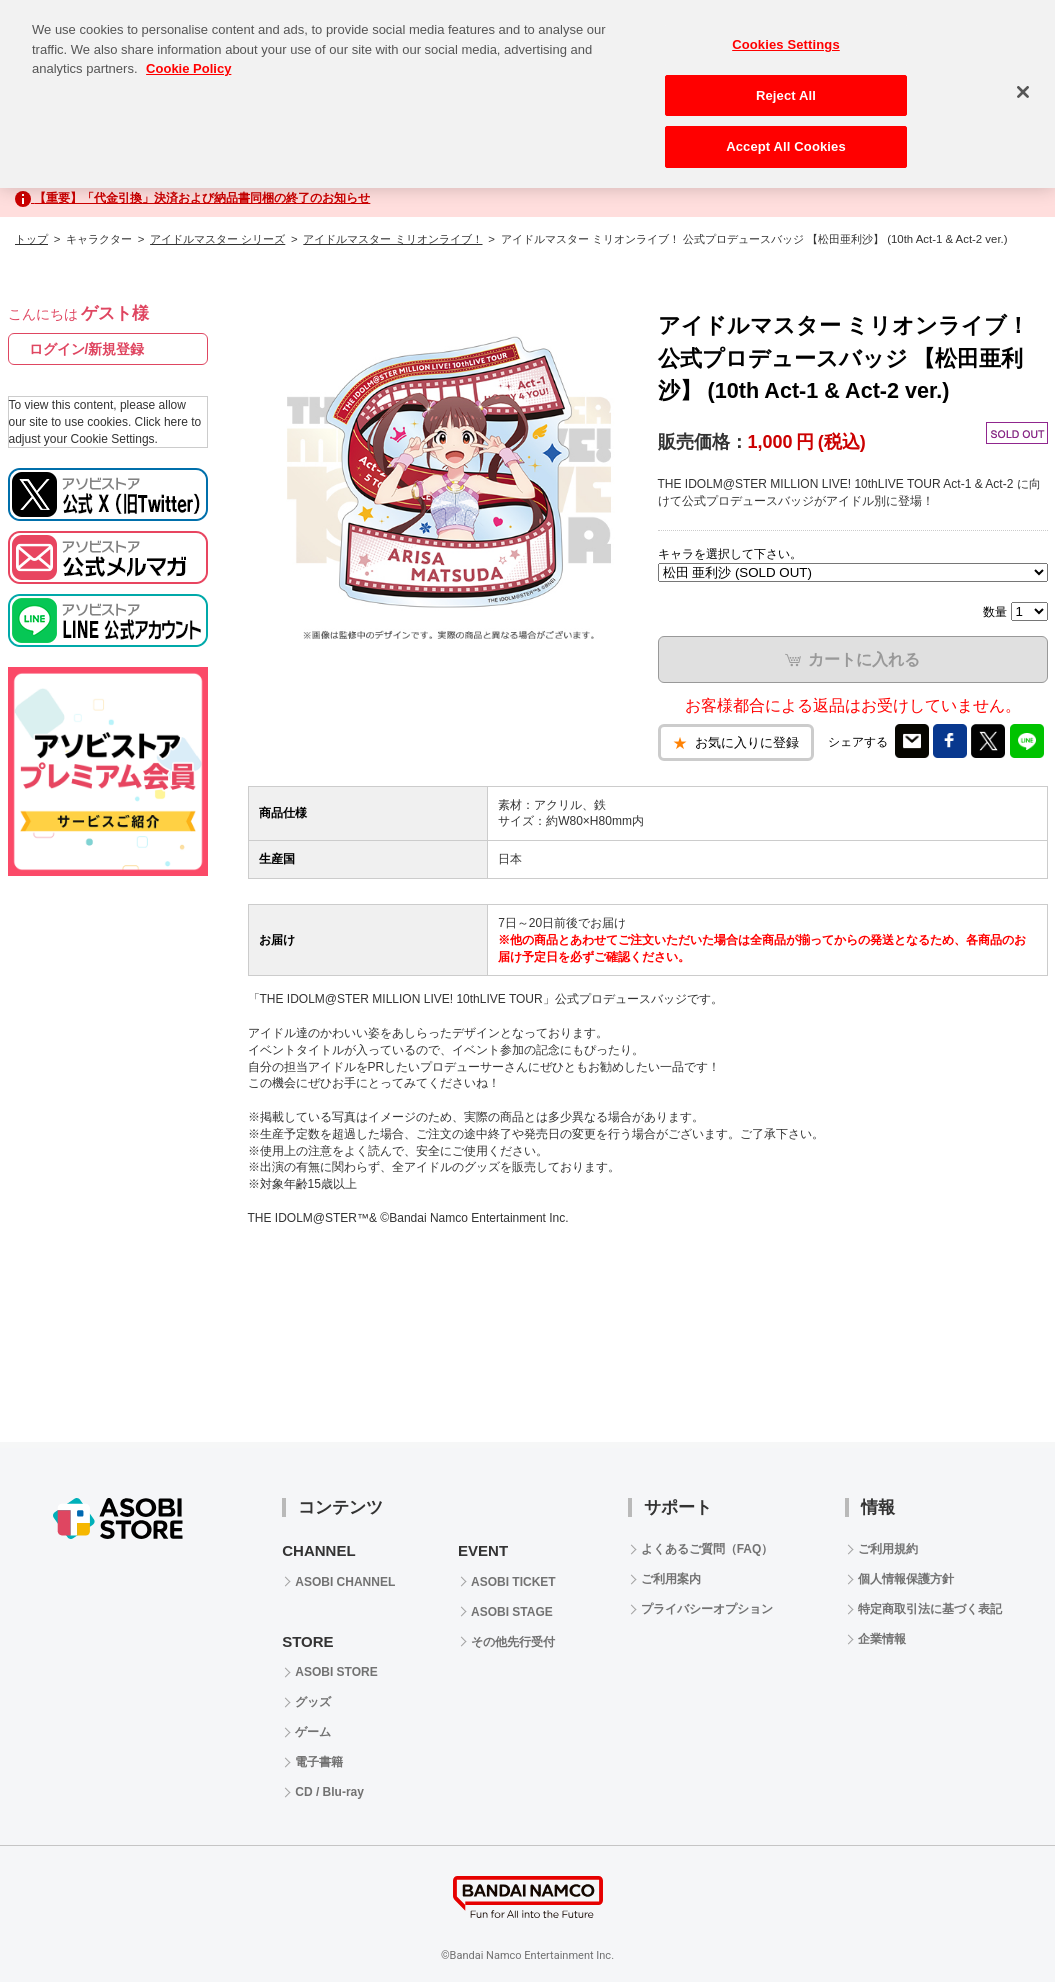  What do you see at coordinates (87, 349) in the screenshot?
I see `ログイン/新規登録` at bounding box center [87, 349].